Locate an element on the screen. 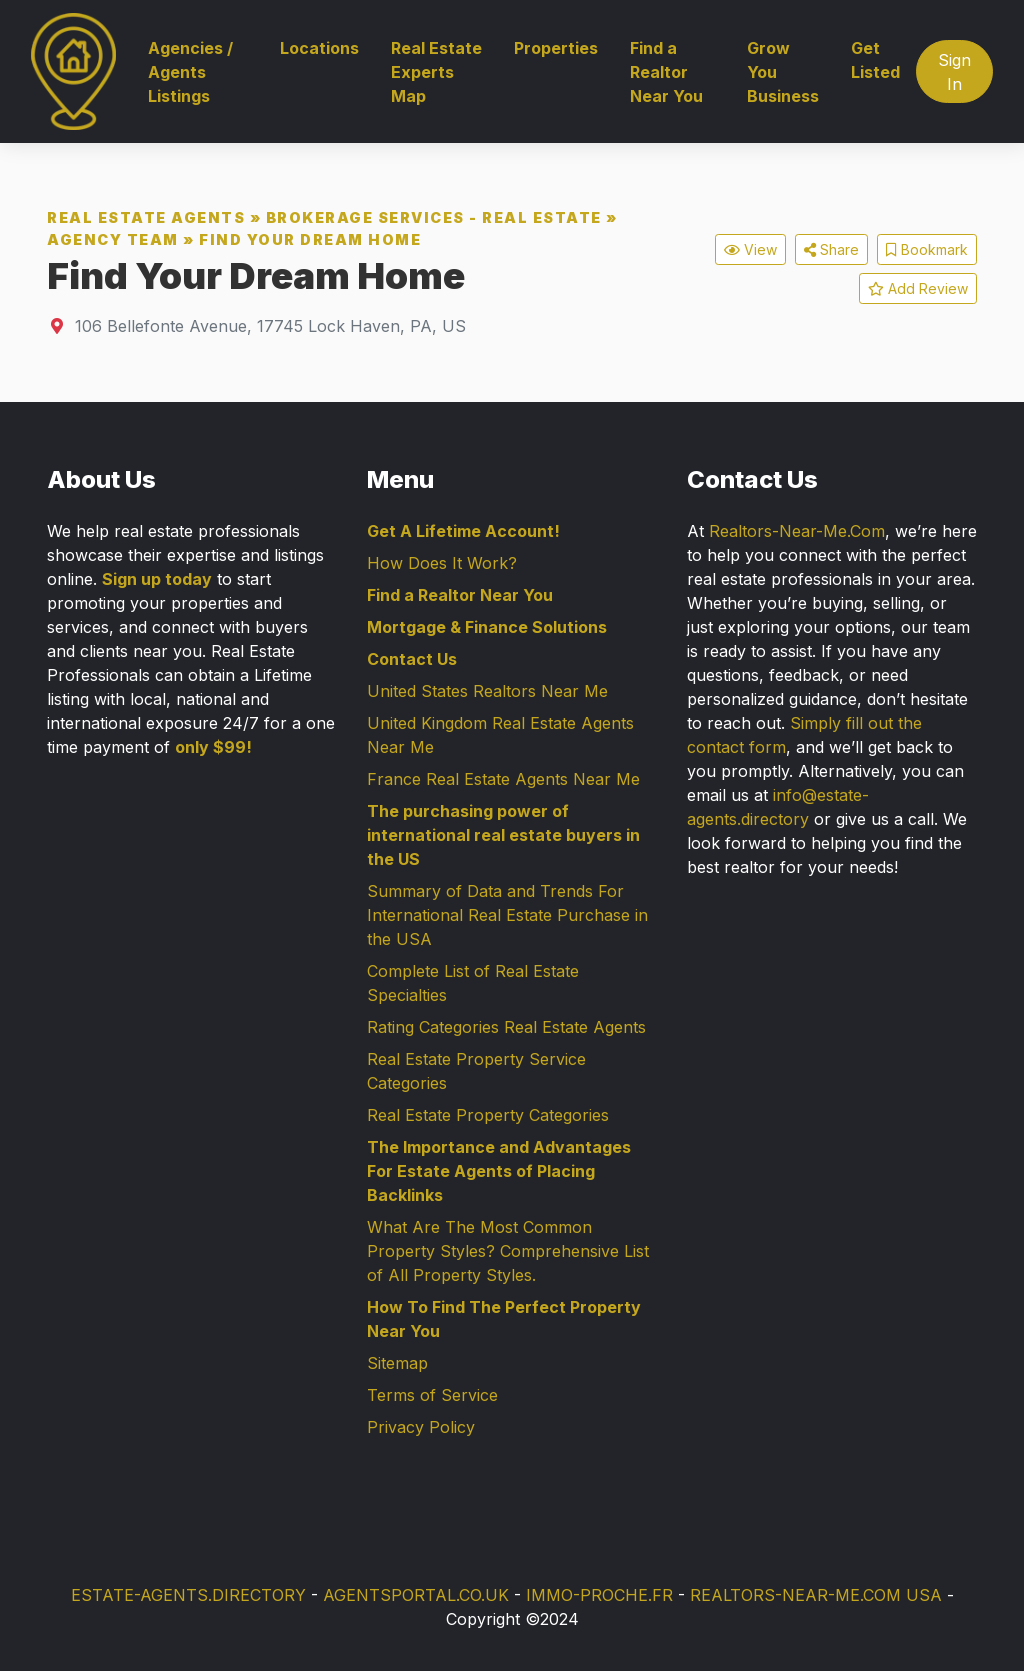  United States Realtors Near Me is located at coordinates (487, 691).